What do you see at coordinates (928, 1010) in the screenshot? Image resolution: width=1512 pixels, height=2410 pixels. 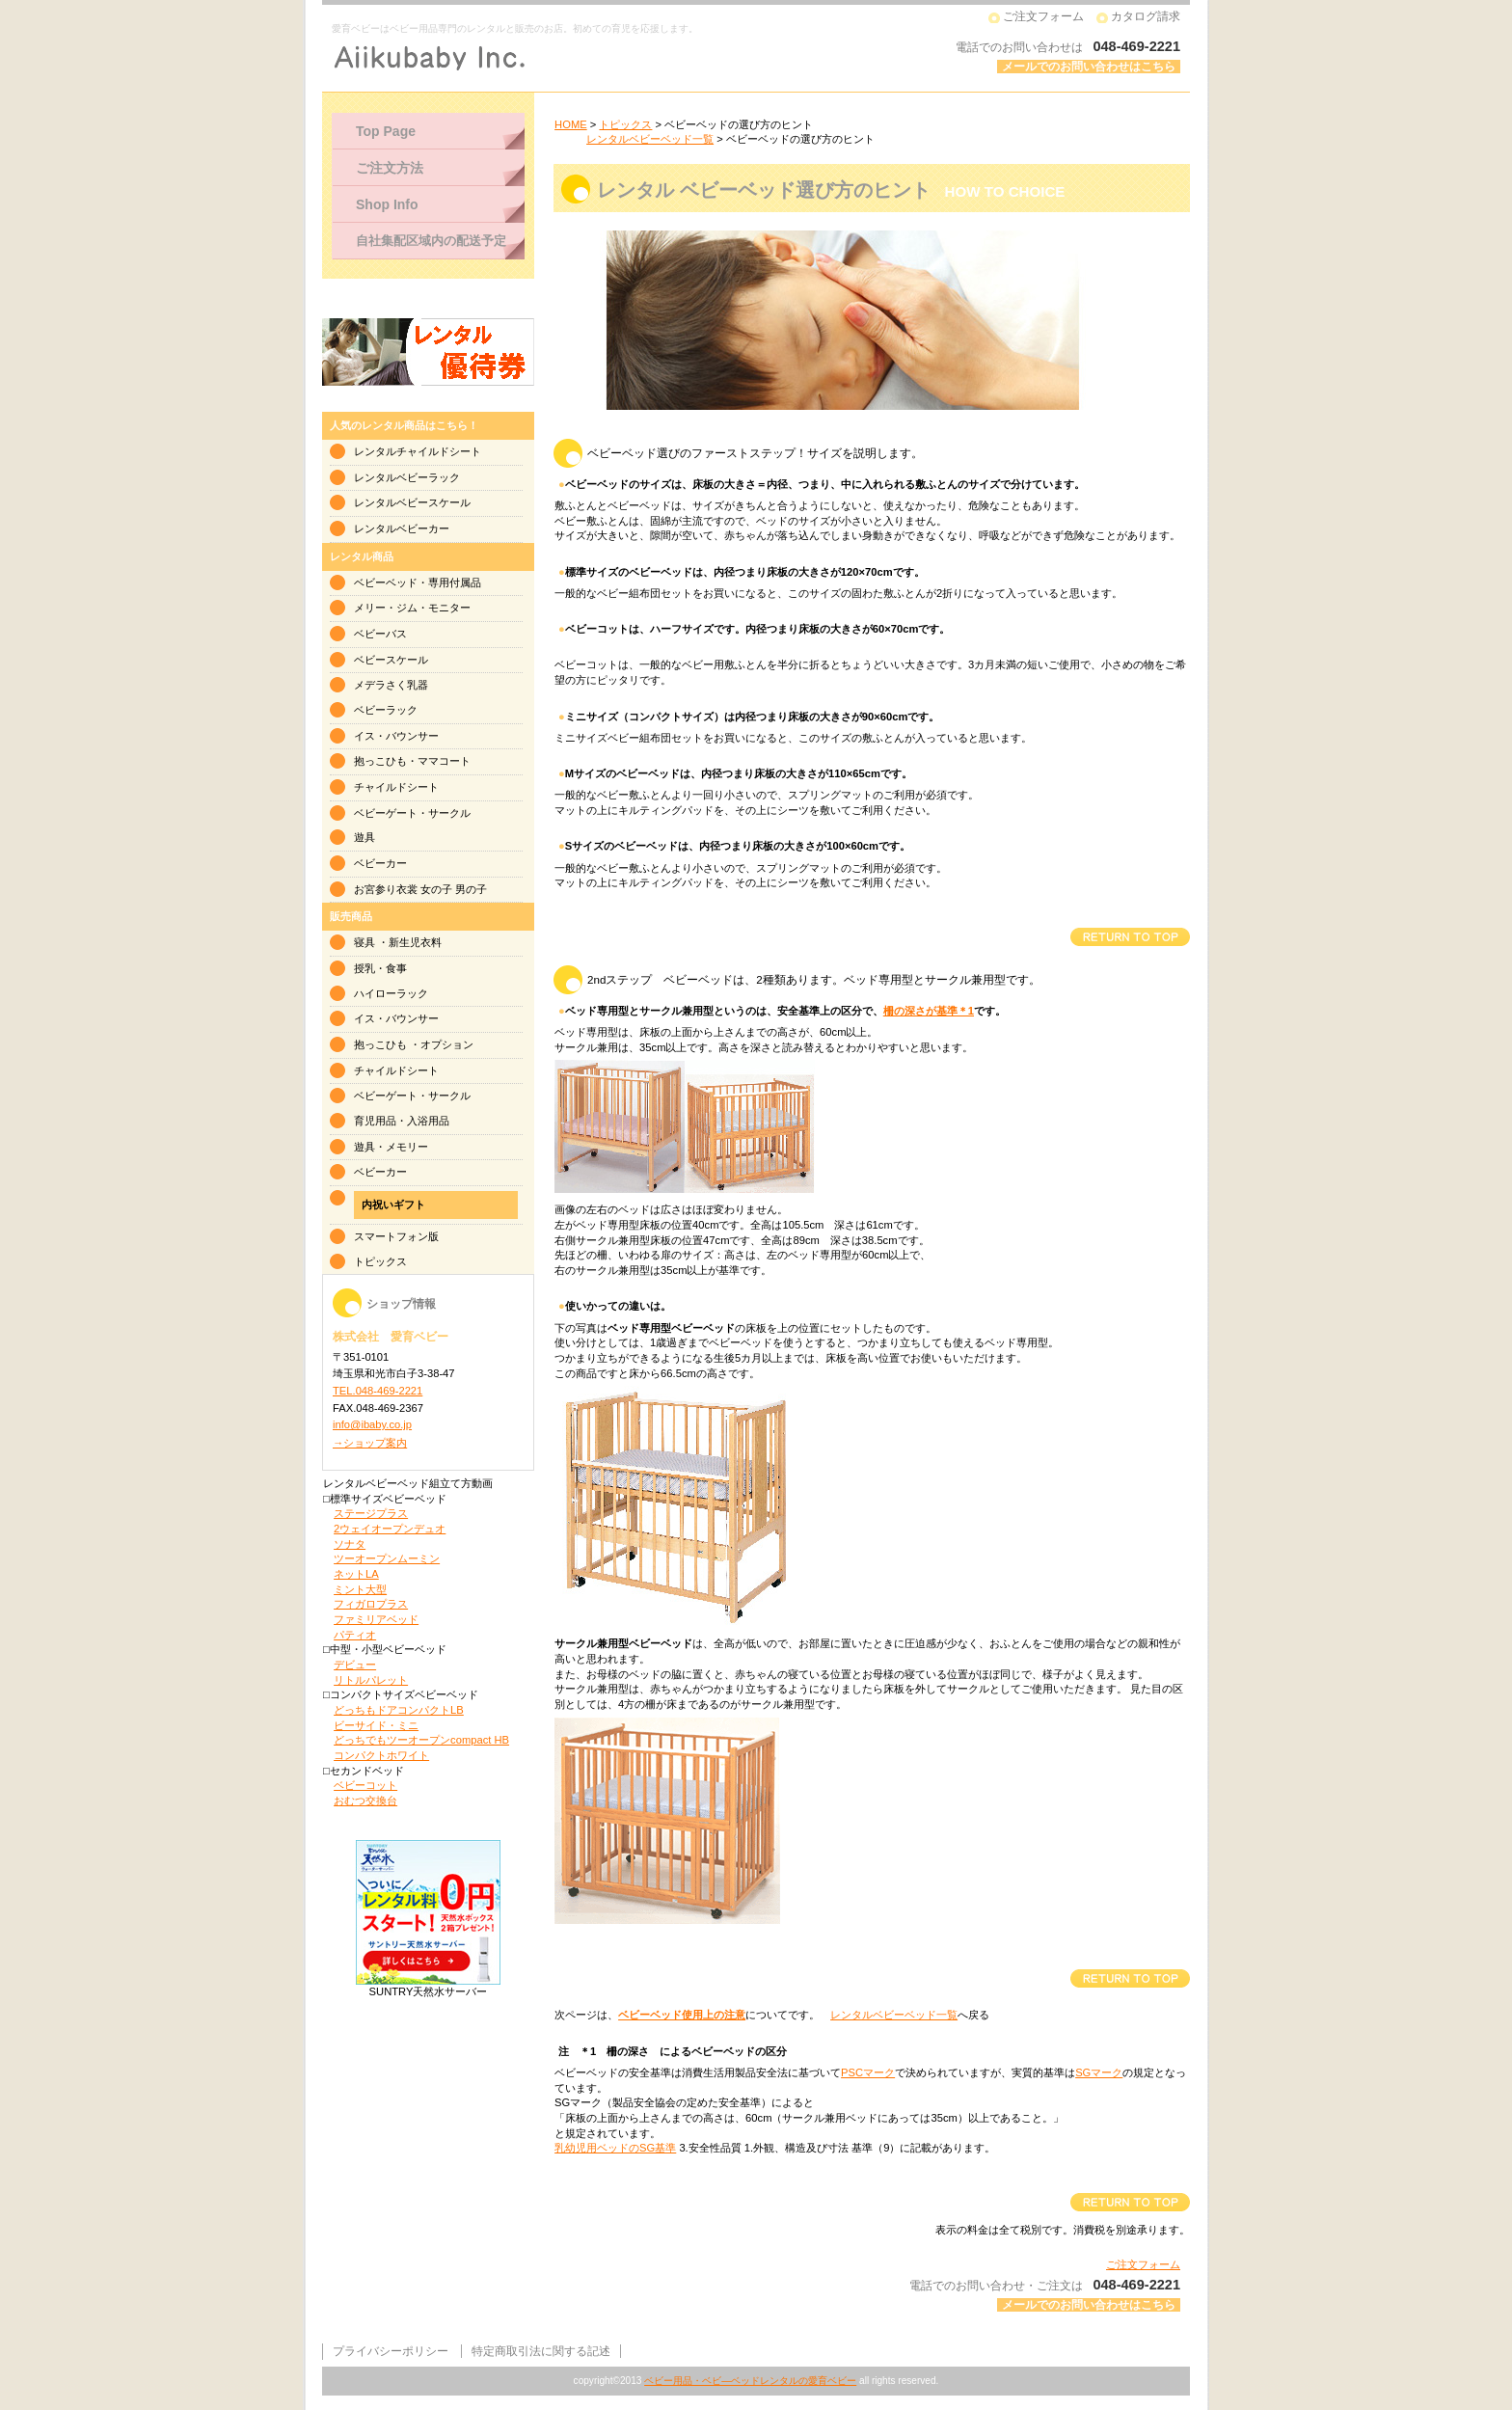 I see `柵の深さが基準＊1` at bounding box center [928, 1010].